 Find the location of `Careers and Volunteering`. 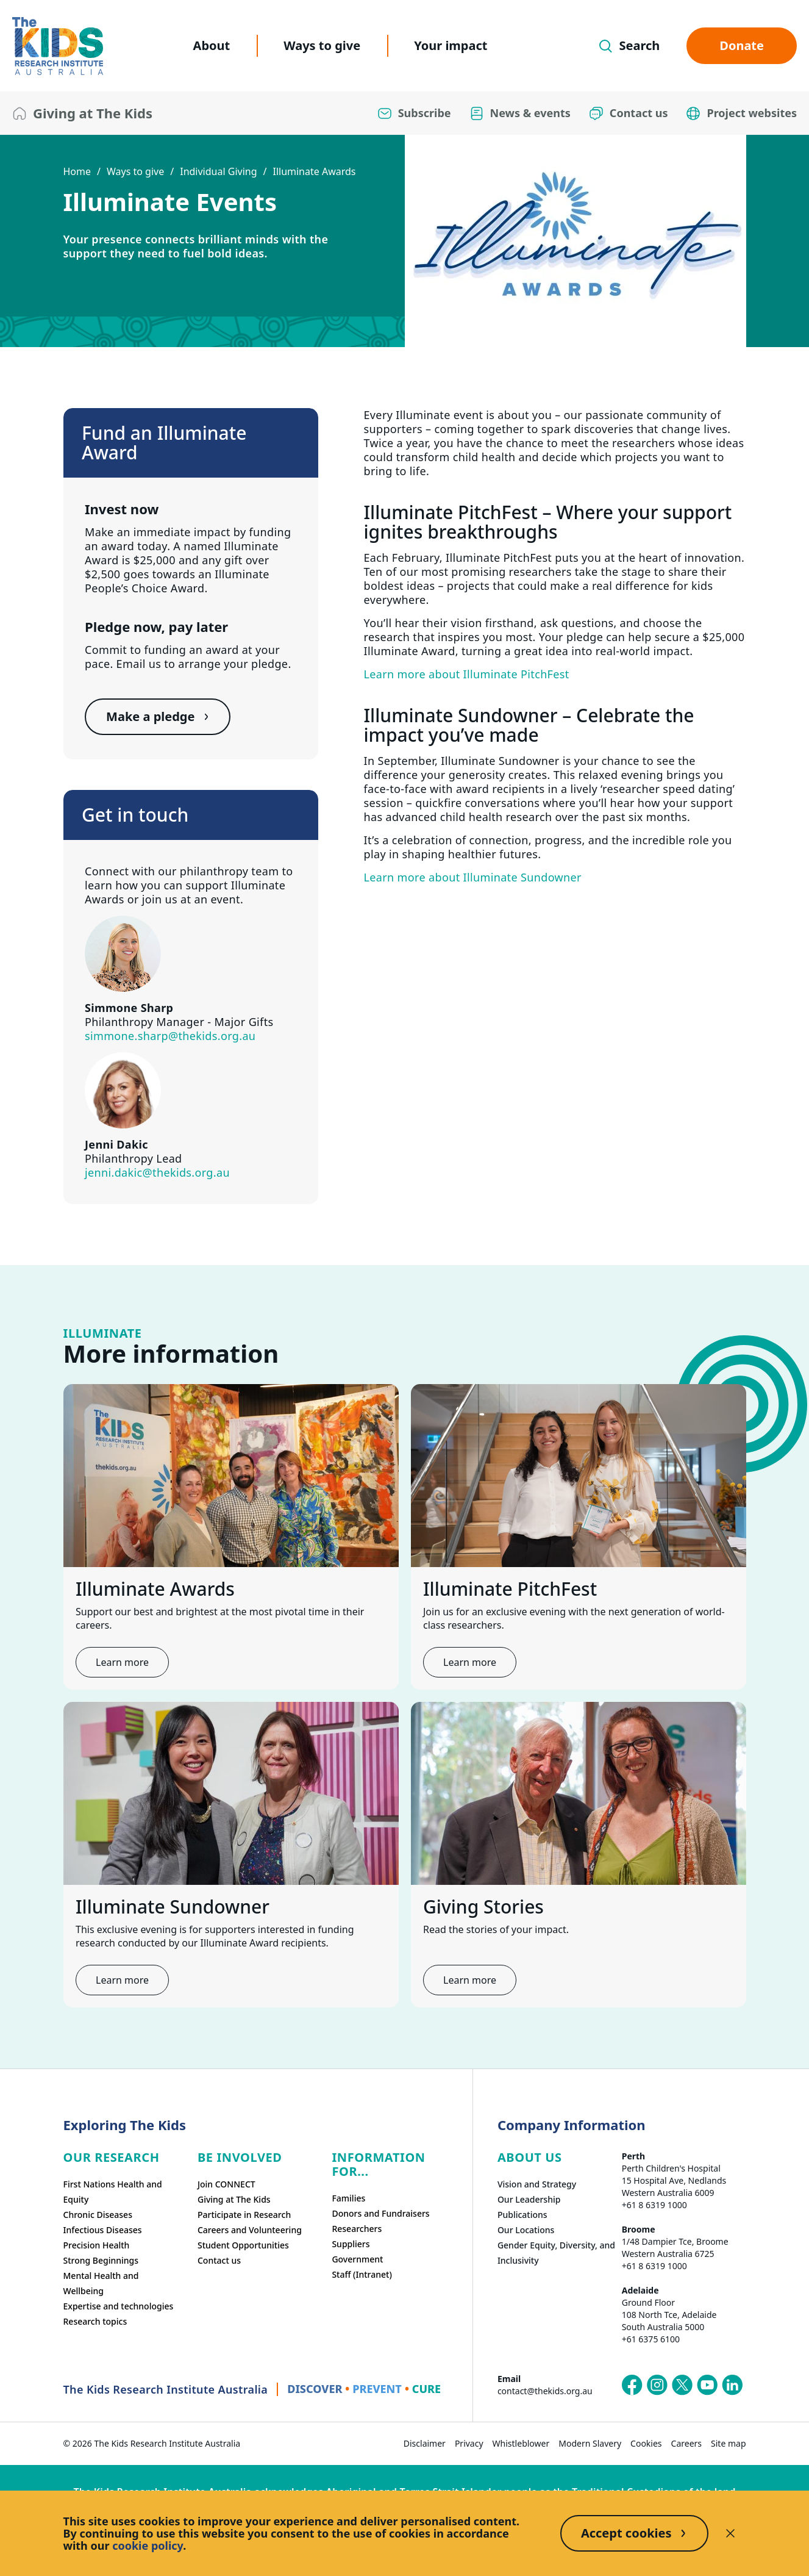

Careers and Volunteering is located at coordinates (250, 2230).